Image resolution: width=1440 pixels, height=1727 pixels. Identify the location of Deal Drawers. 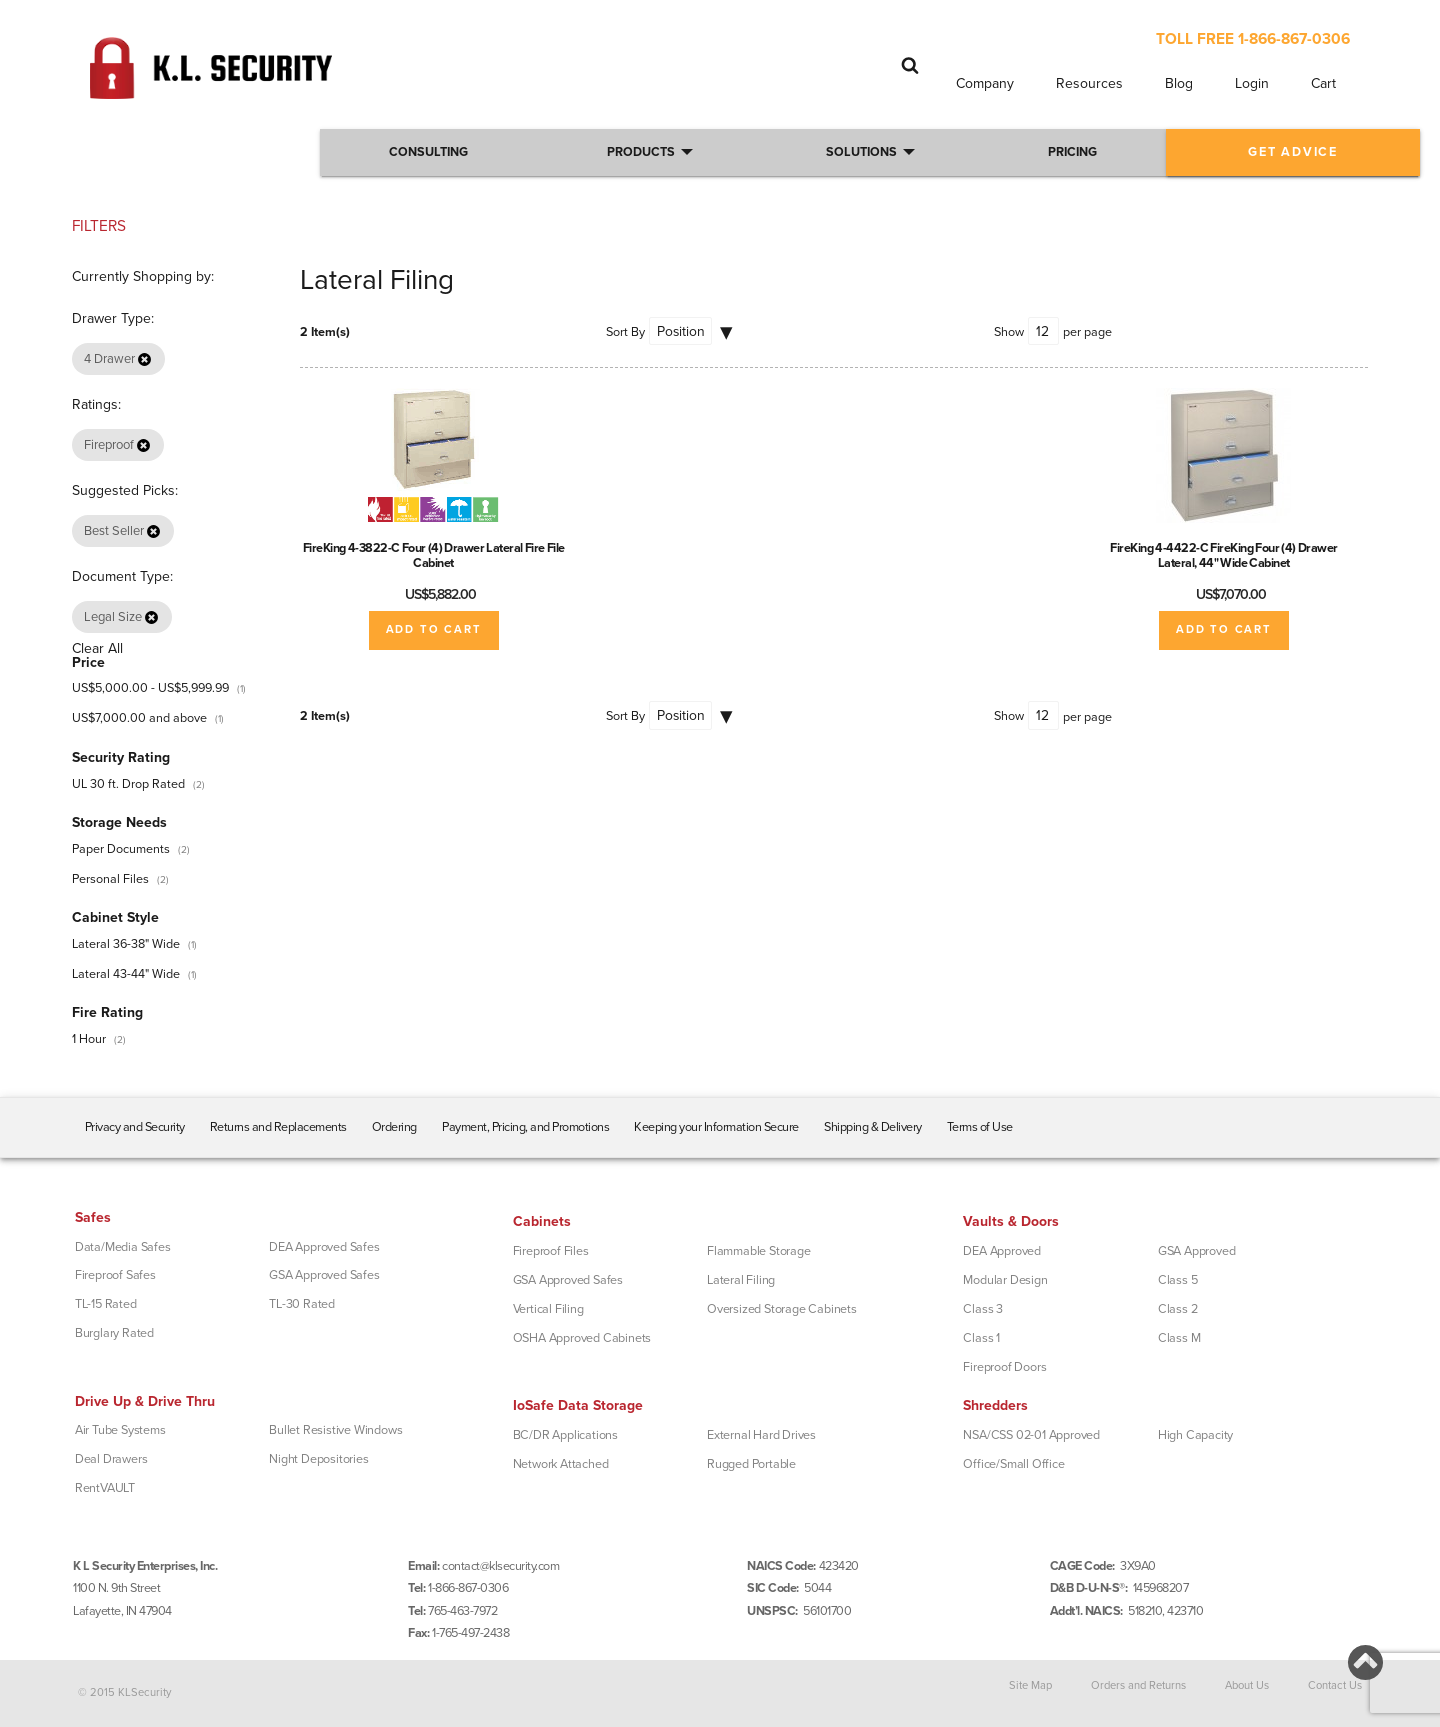
(111, 1459).